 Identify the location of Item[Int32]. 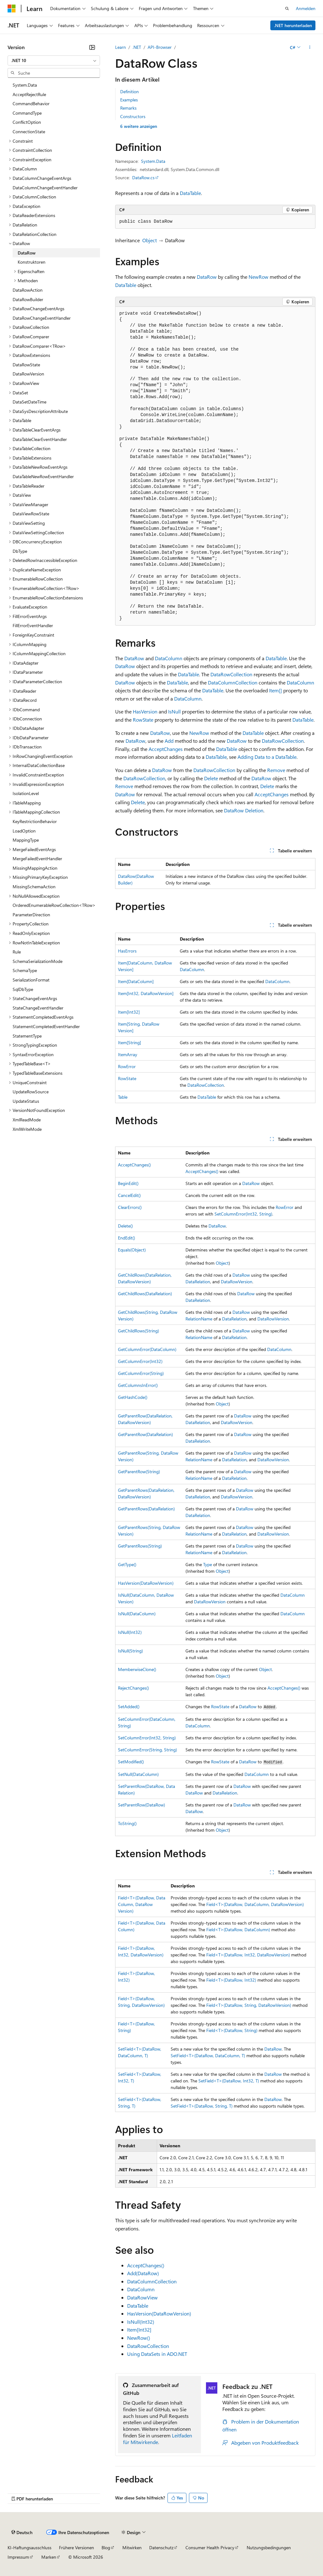
(129, 1012).